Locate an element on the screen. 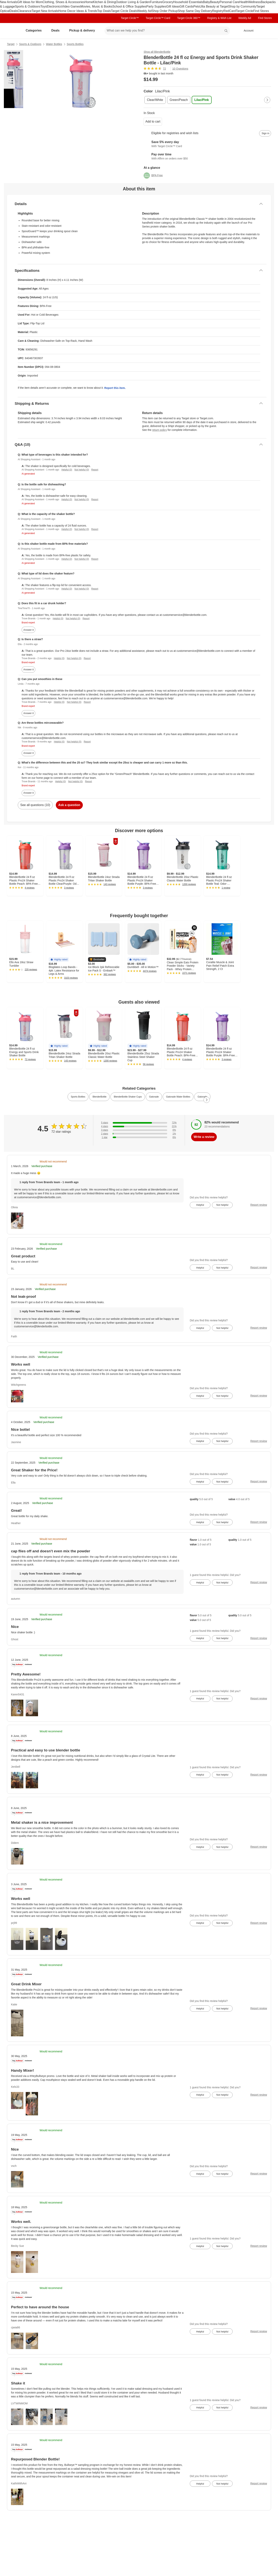 The image size is (278, 2576). [Learn more about Affirm] is located at coordinates (207, 156).